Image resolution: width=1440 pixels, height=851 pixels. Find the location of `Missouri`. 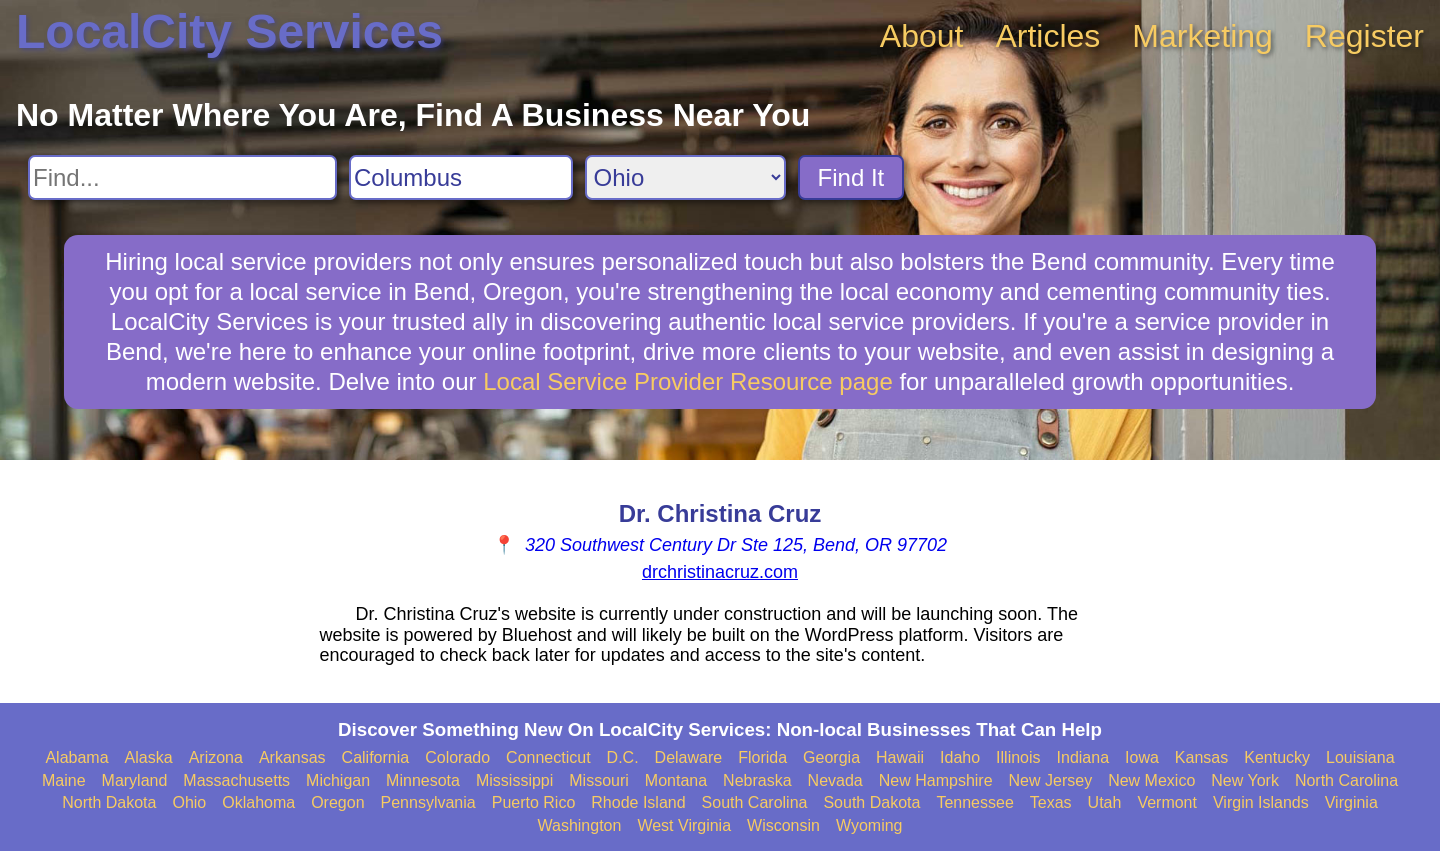

Missouri is located at coordinates (599, 780).